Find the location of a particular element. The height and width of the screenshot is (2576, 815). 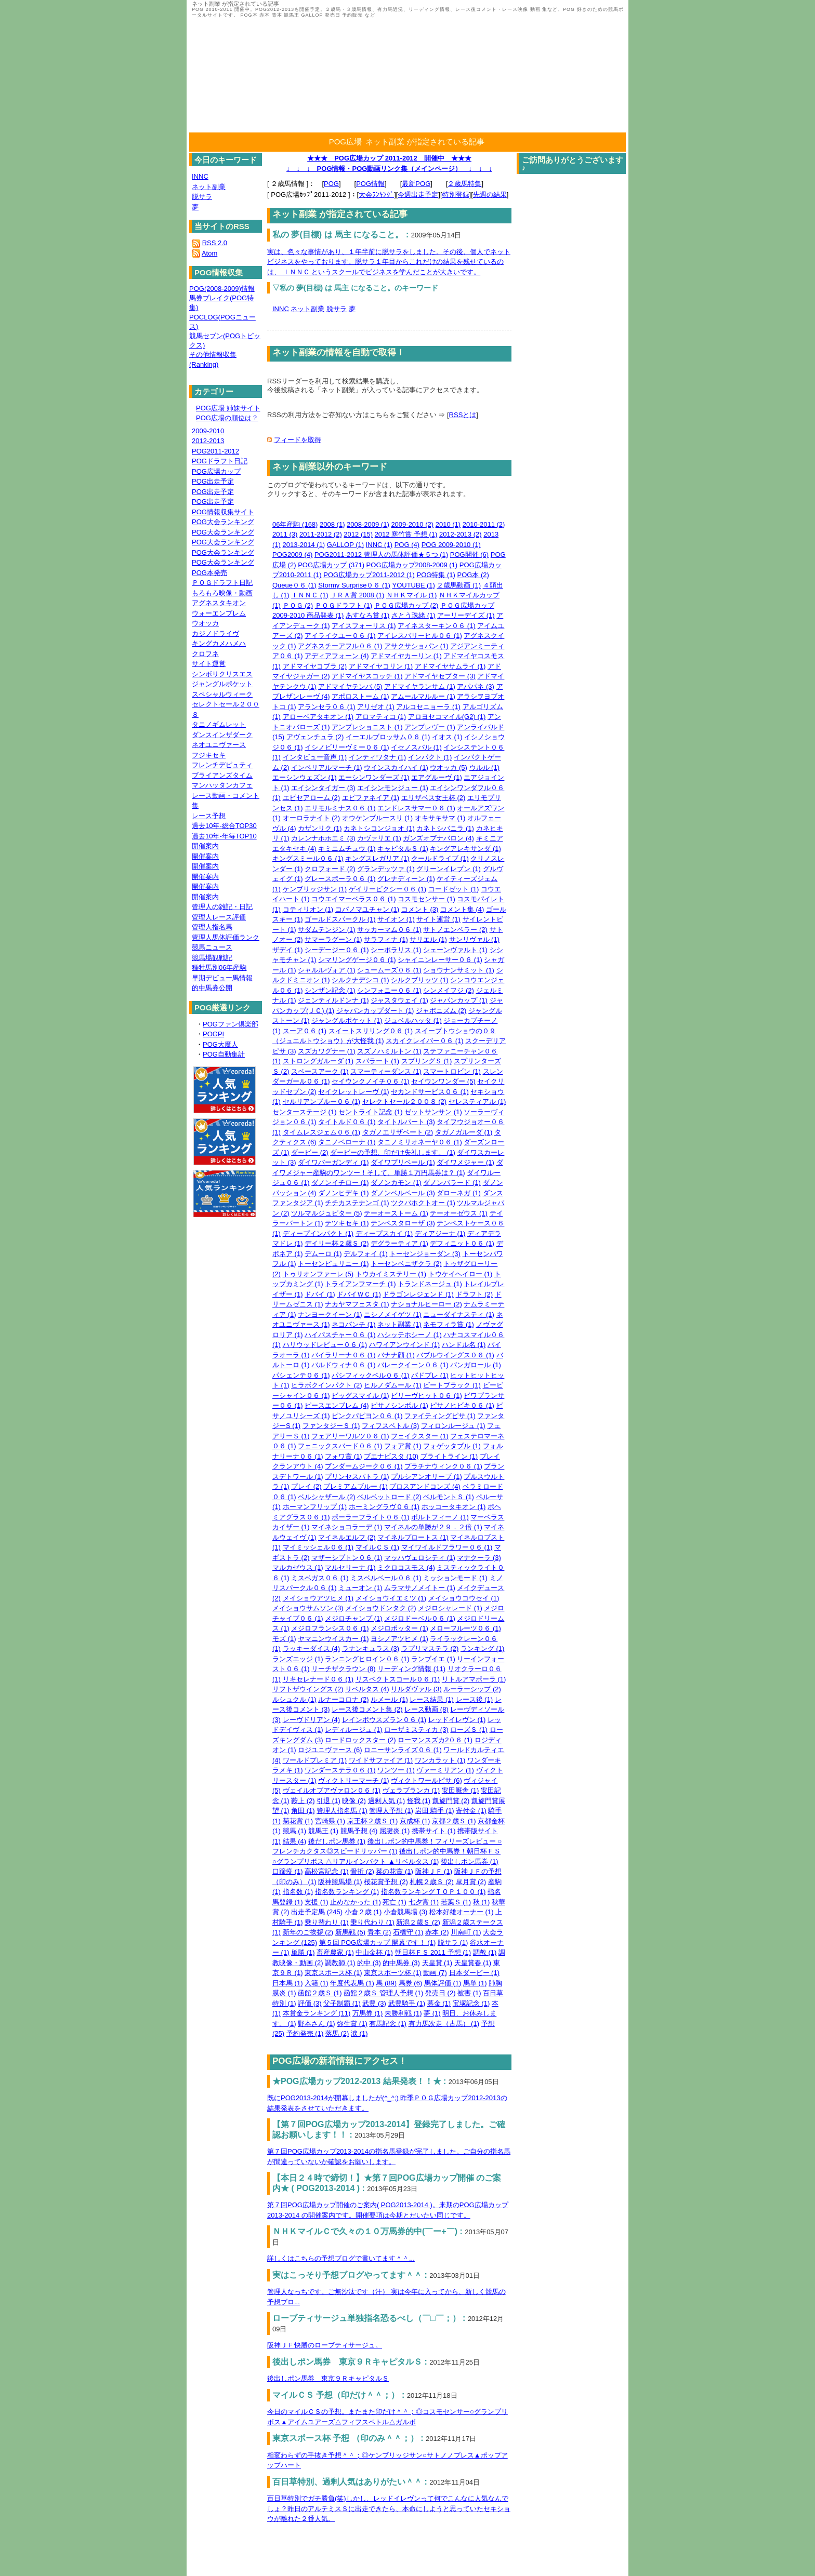

マイネルプロートス (1) is located at coordinates (413, 1537).